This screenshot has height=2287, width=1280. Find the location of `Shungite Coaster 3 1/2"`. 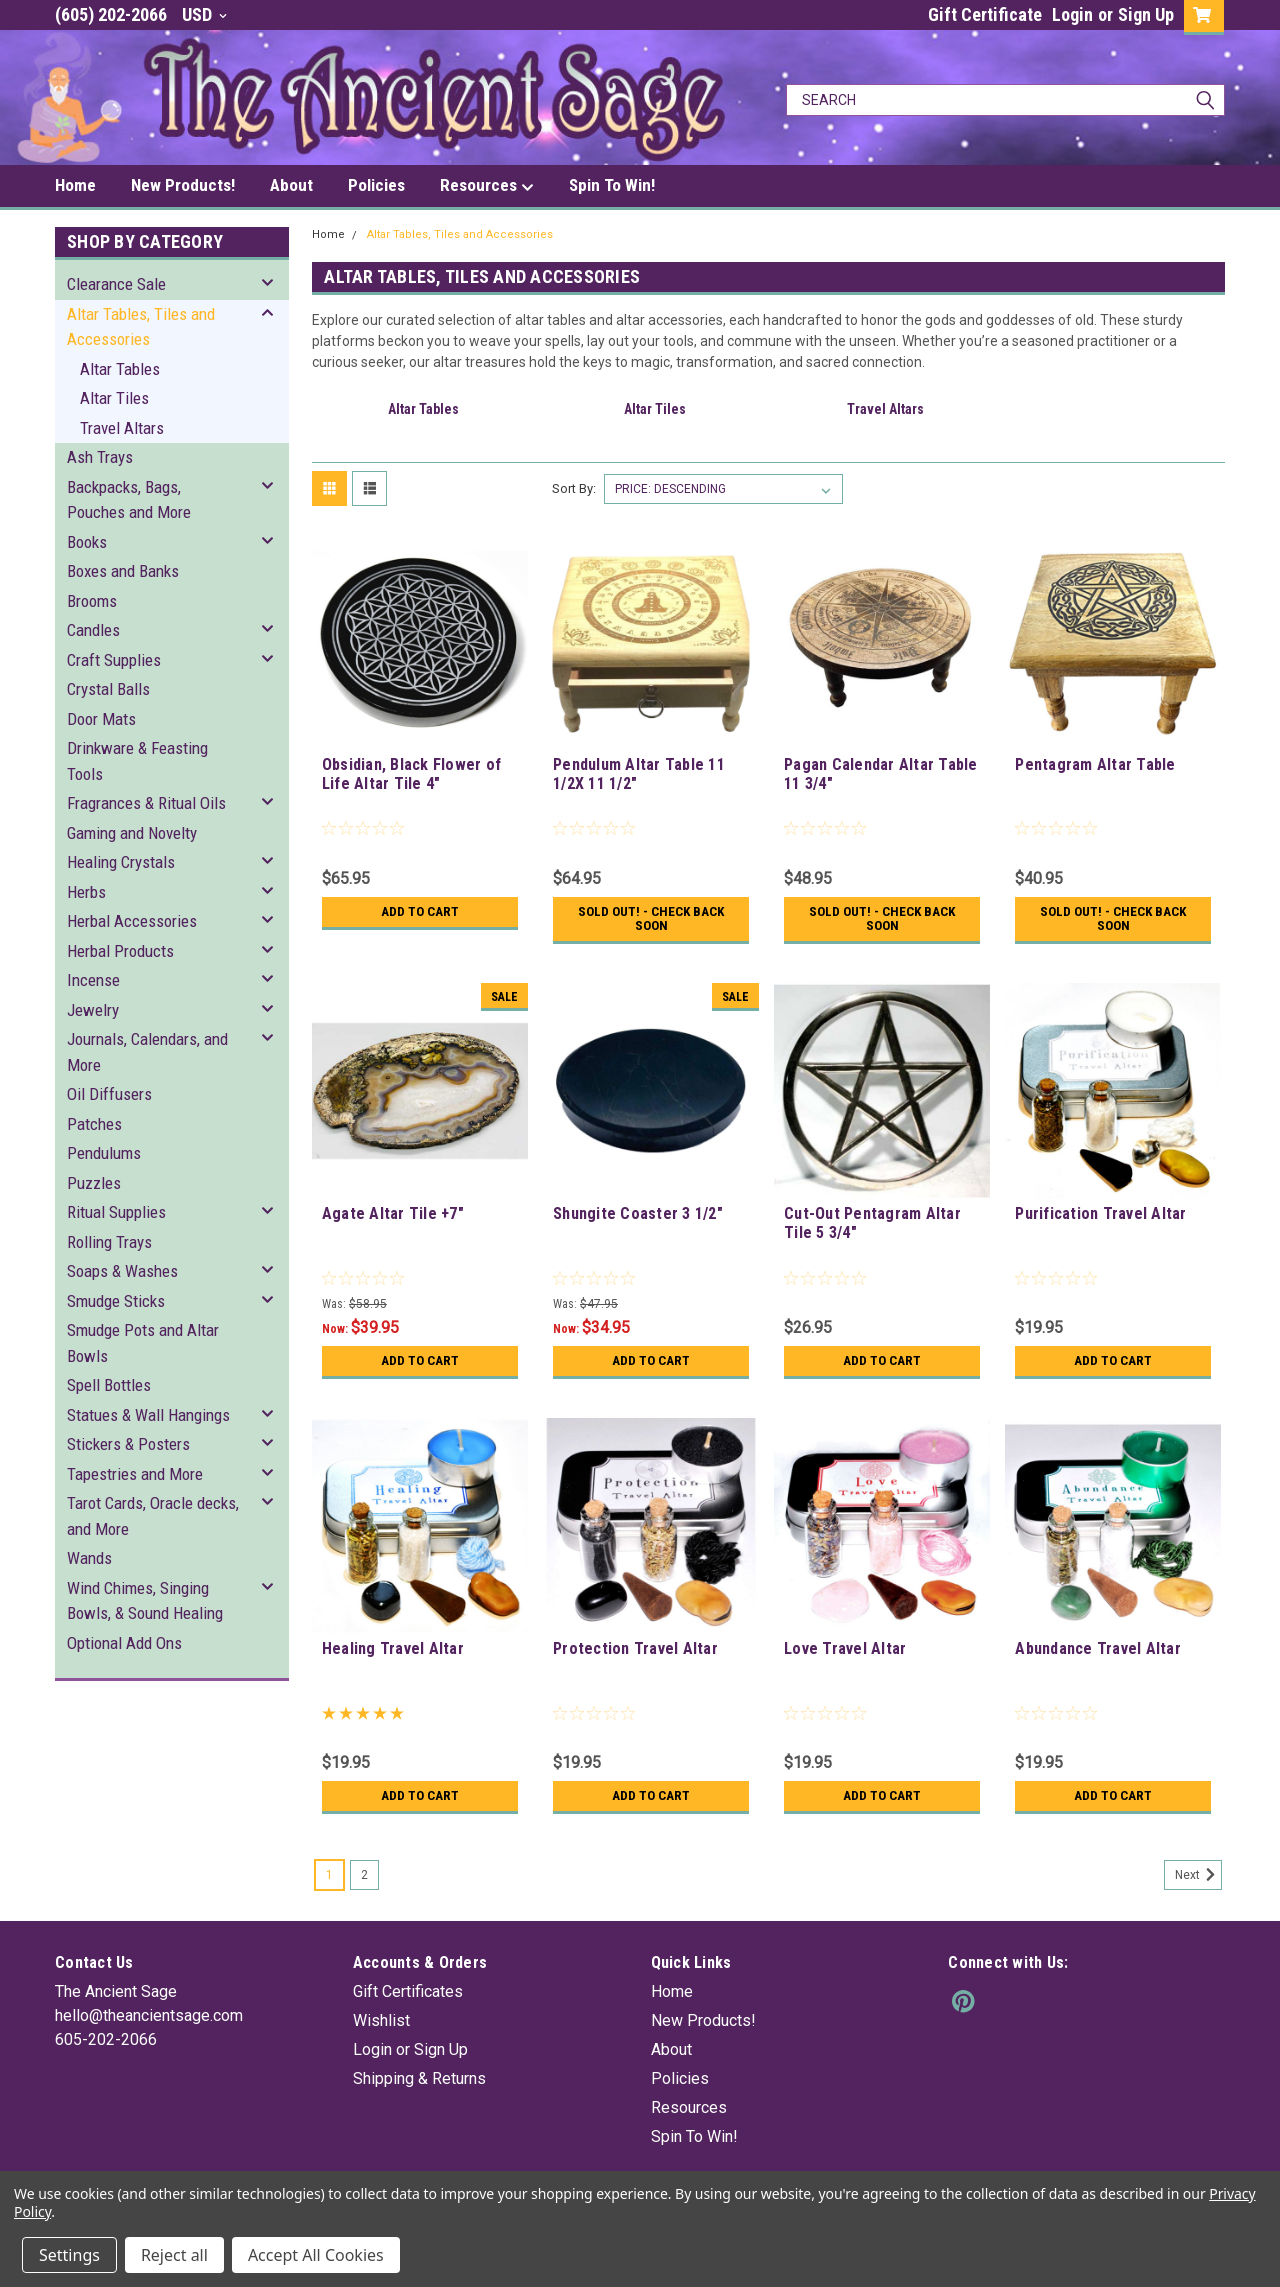

Shungite Coaster 3 1/2" is located at coordinates (638, 1213).